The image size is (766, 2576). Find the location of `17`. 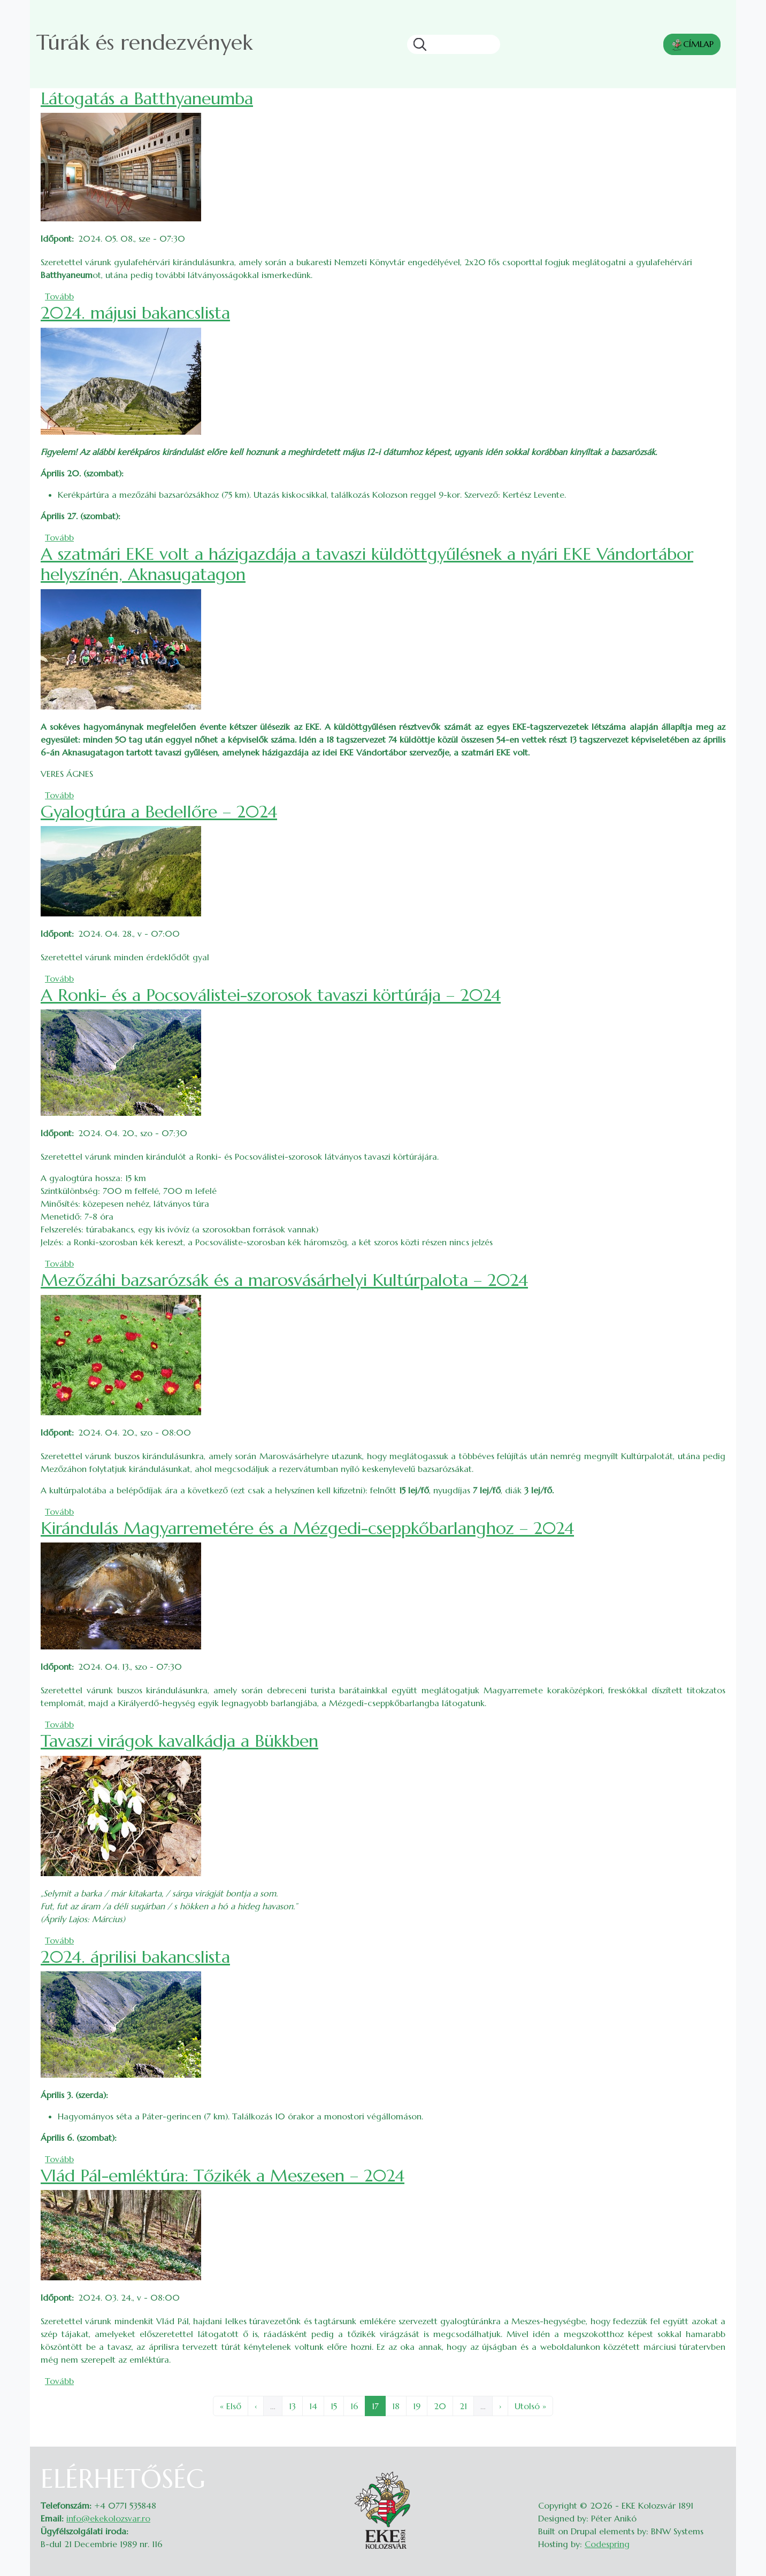

17 is located at coordinates (378, 2405).